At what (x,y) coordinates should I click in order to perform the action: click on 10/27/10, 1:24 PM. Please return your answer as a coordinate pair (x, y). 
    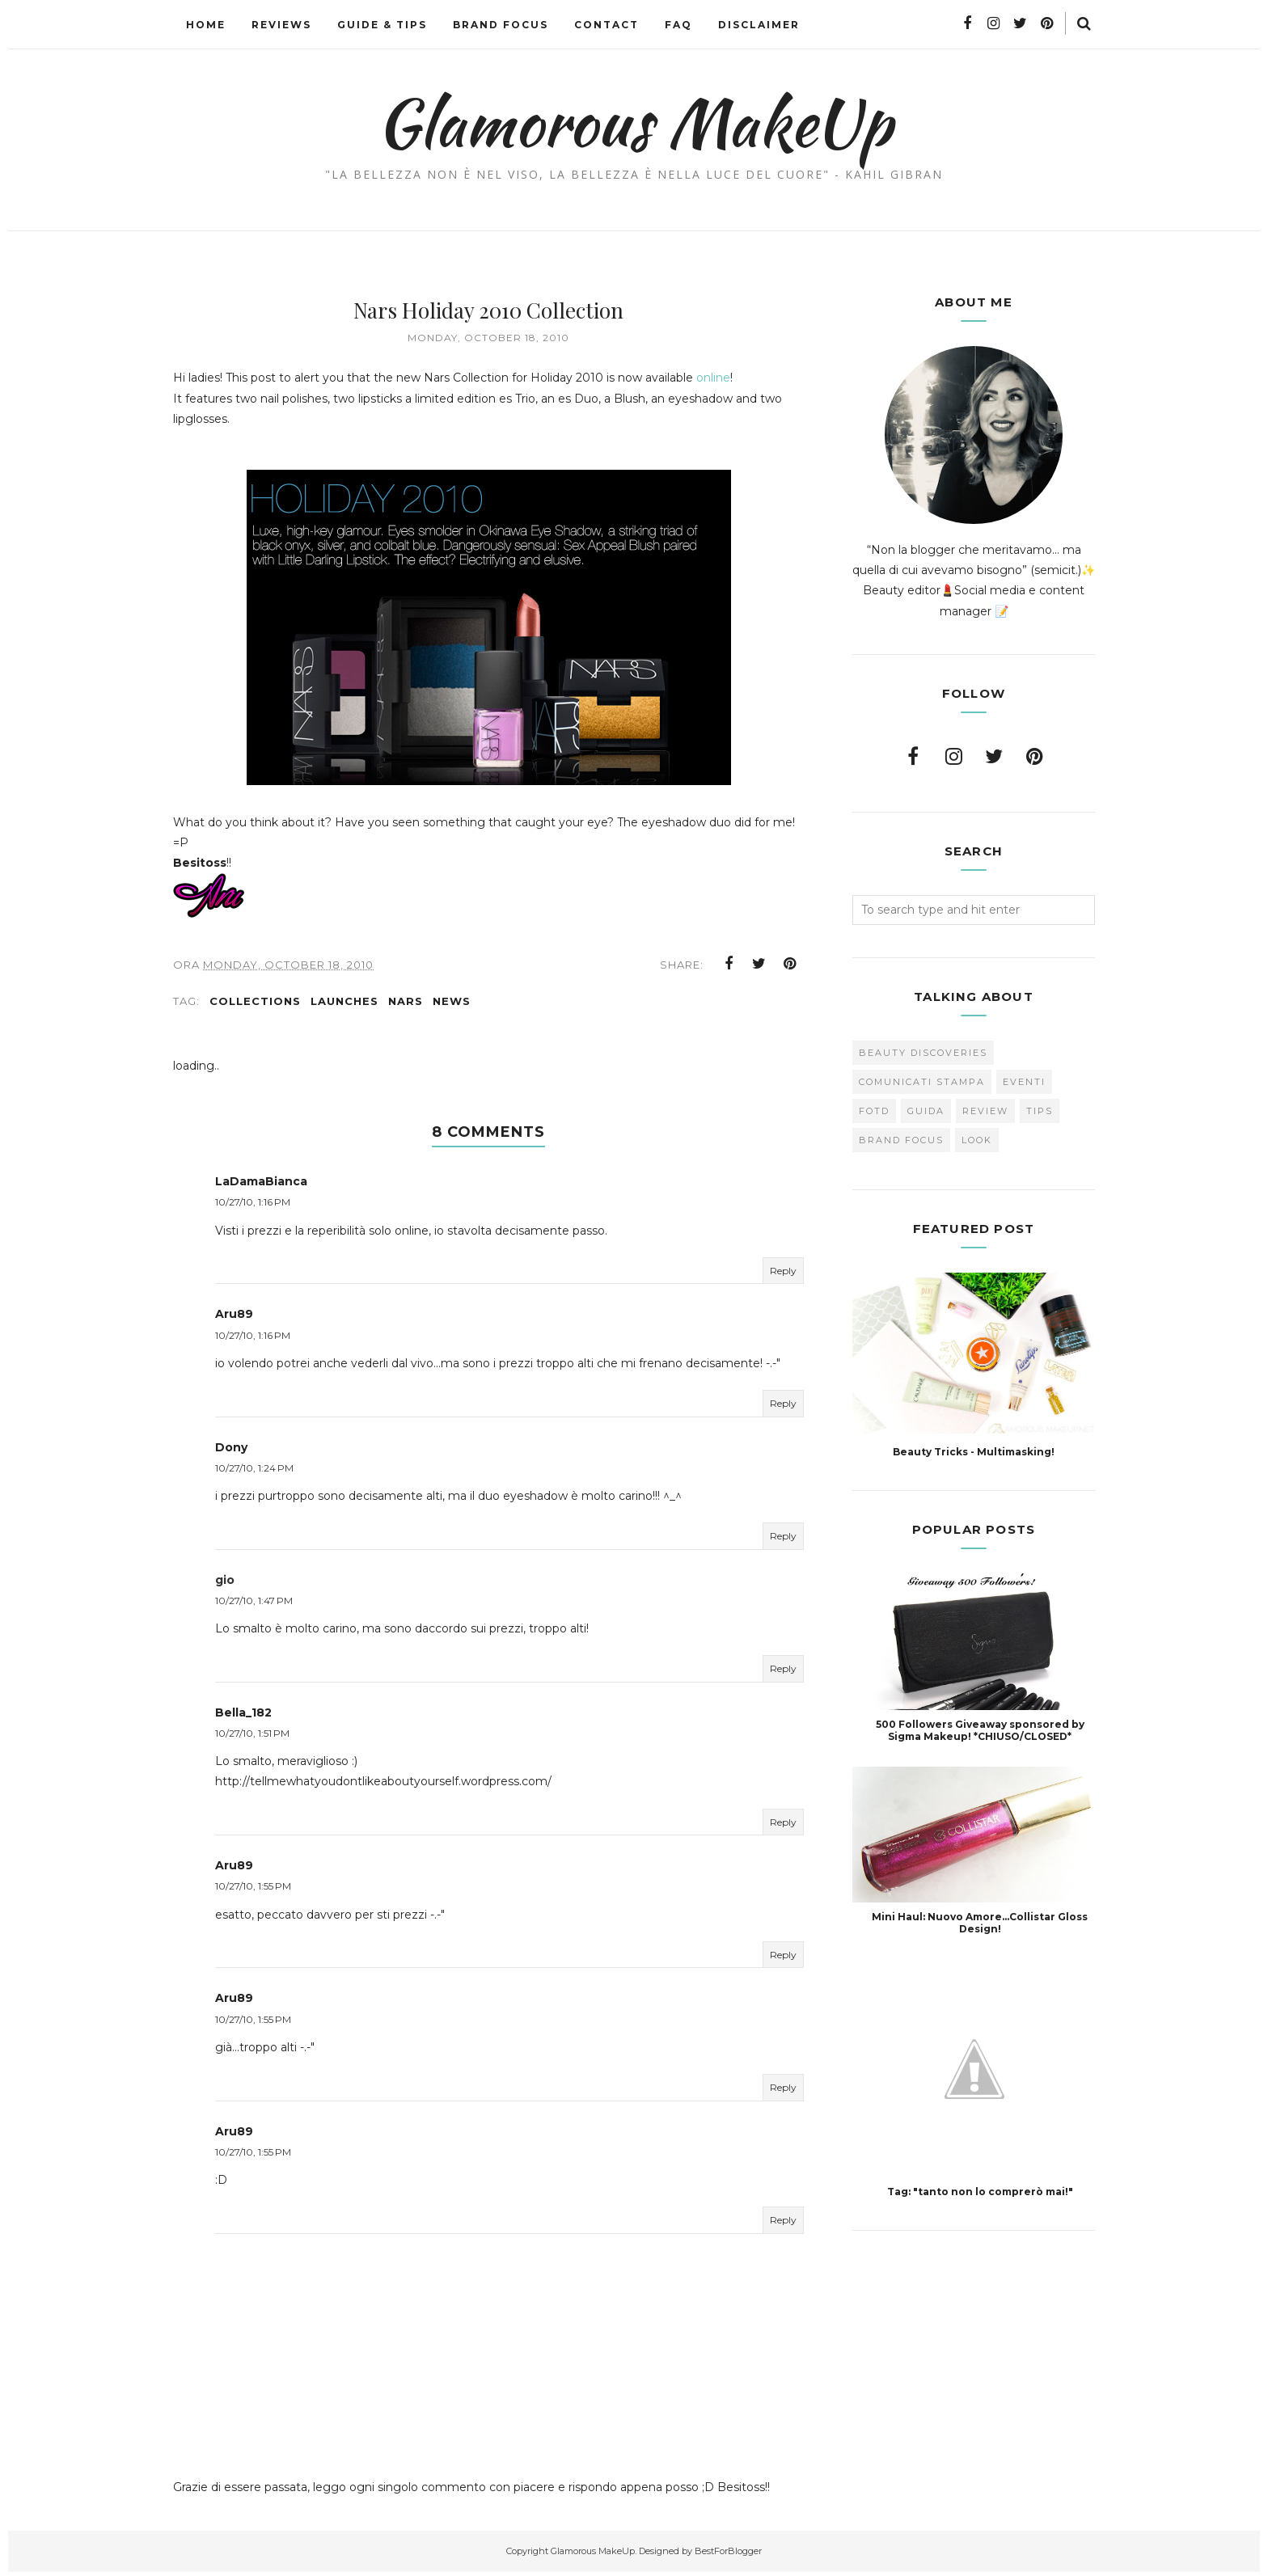
    Looking at the image, I should click on (254, 1473).